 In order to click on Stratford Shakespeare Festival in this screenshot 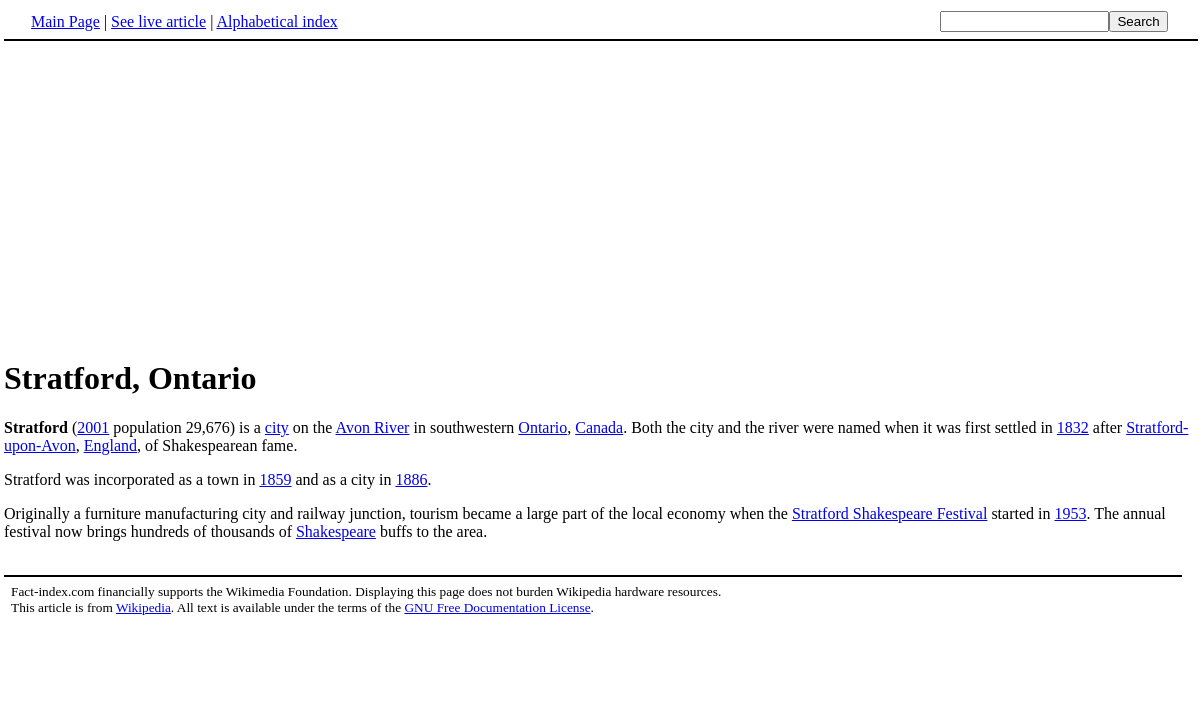, I will do `click(890, 513)`.